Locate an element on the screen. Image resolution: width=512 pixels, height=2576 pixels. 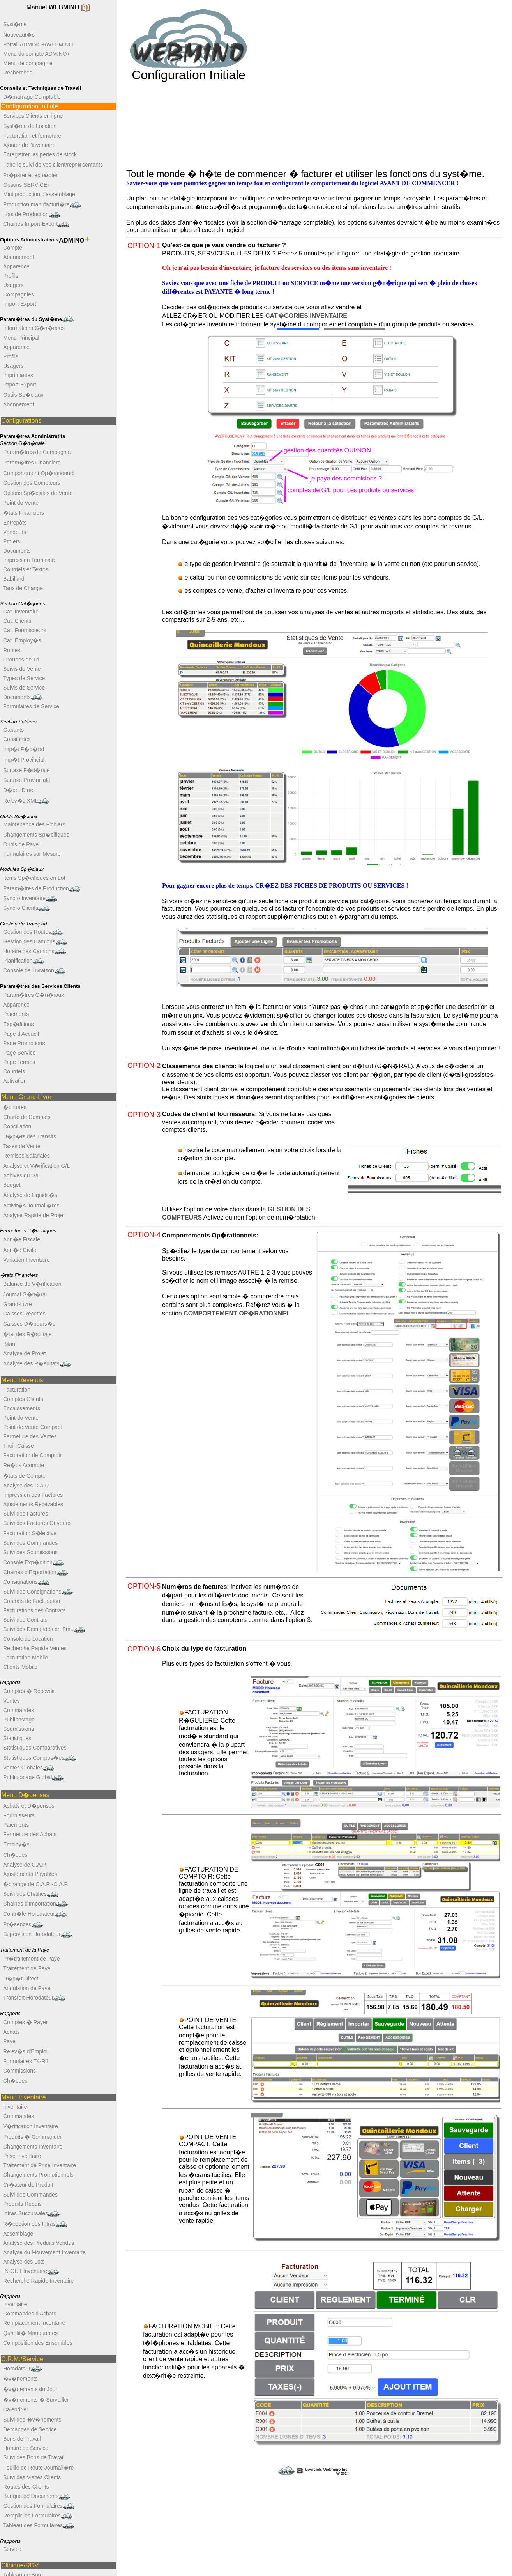
Options SERVICE+ is located at coordinates (27, 185).